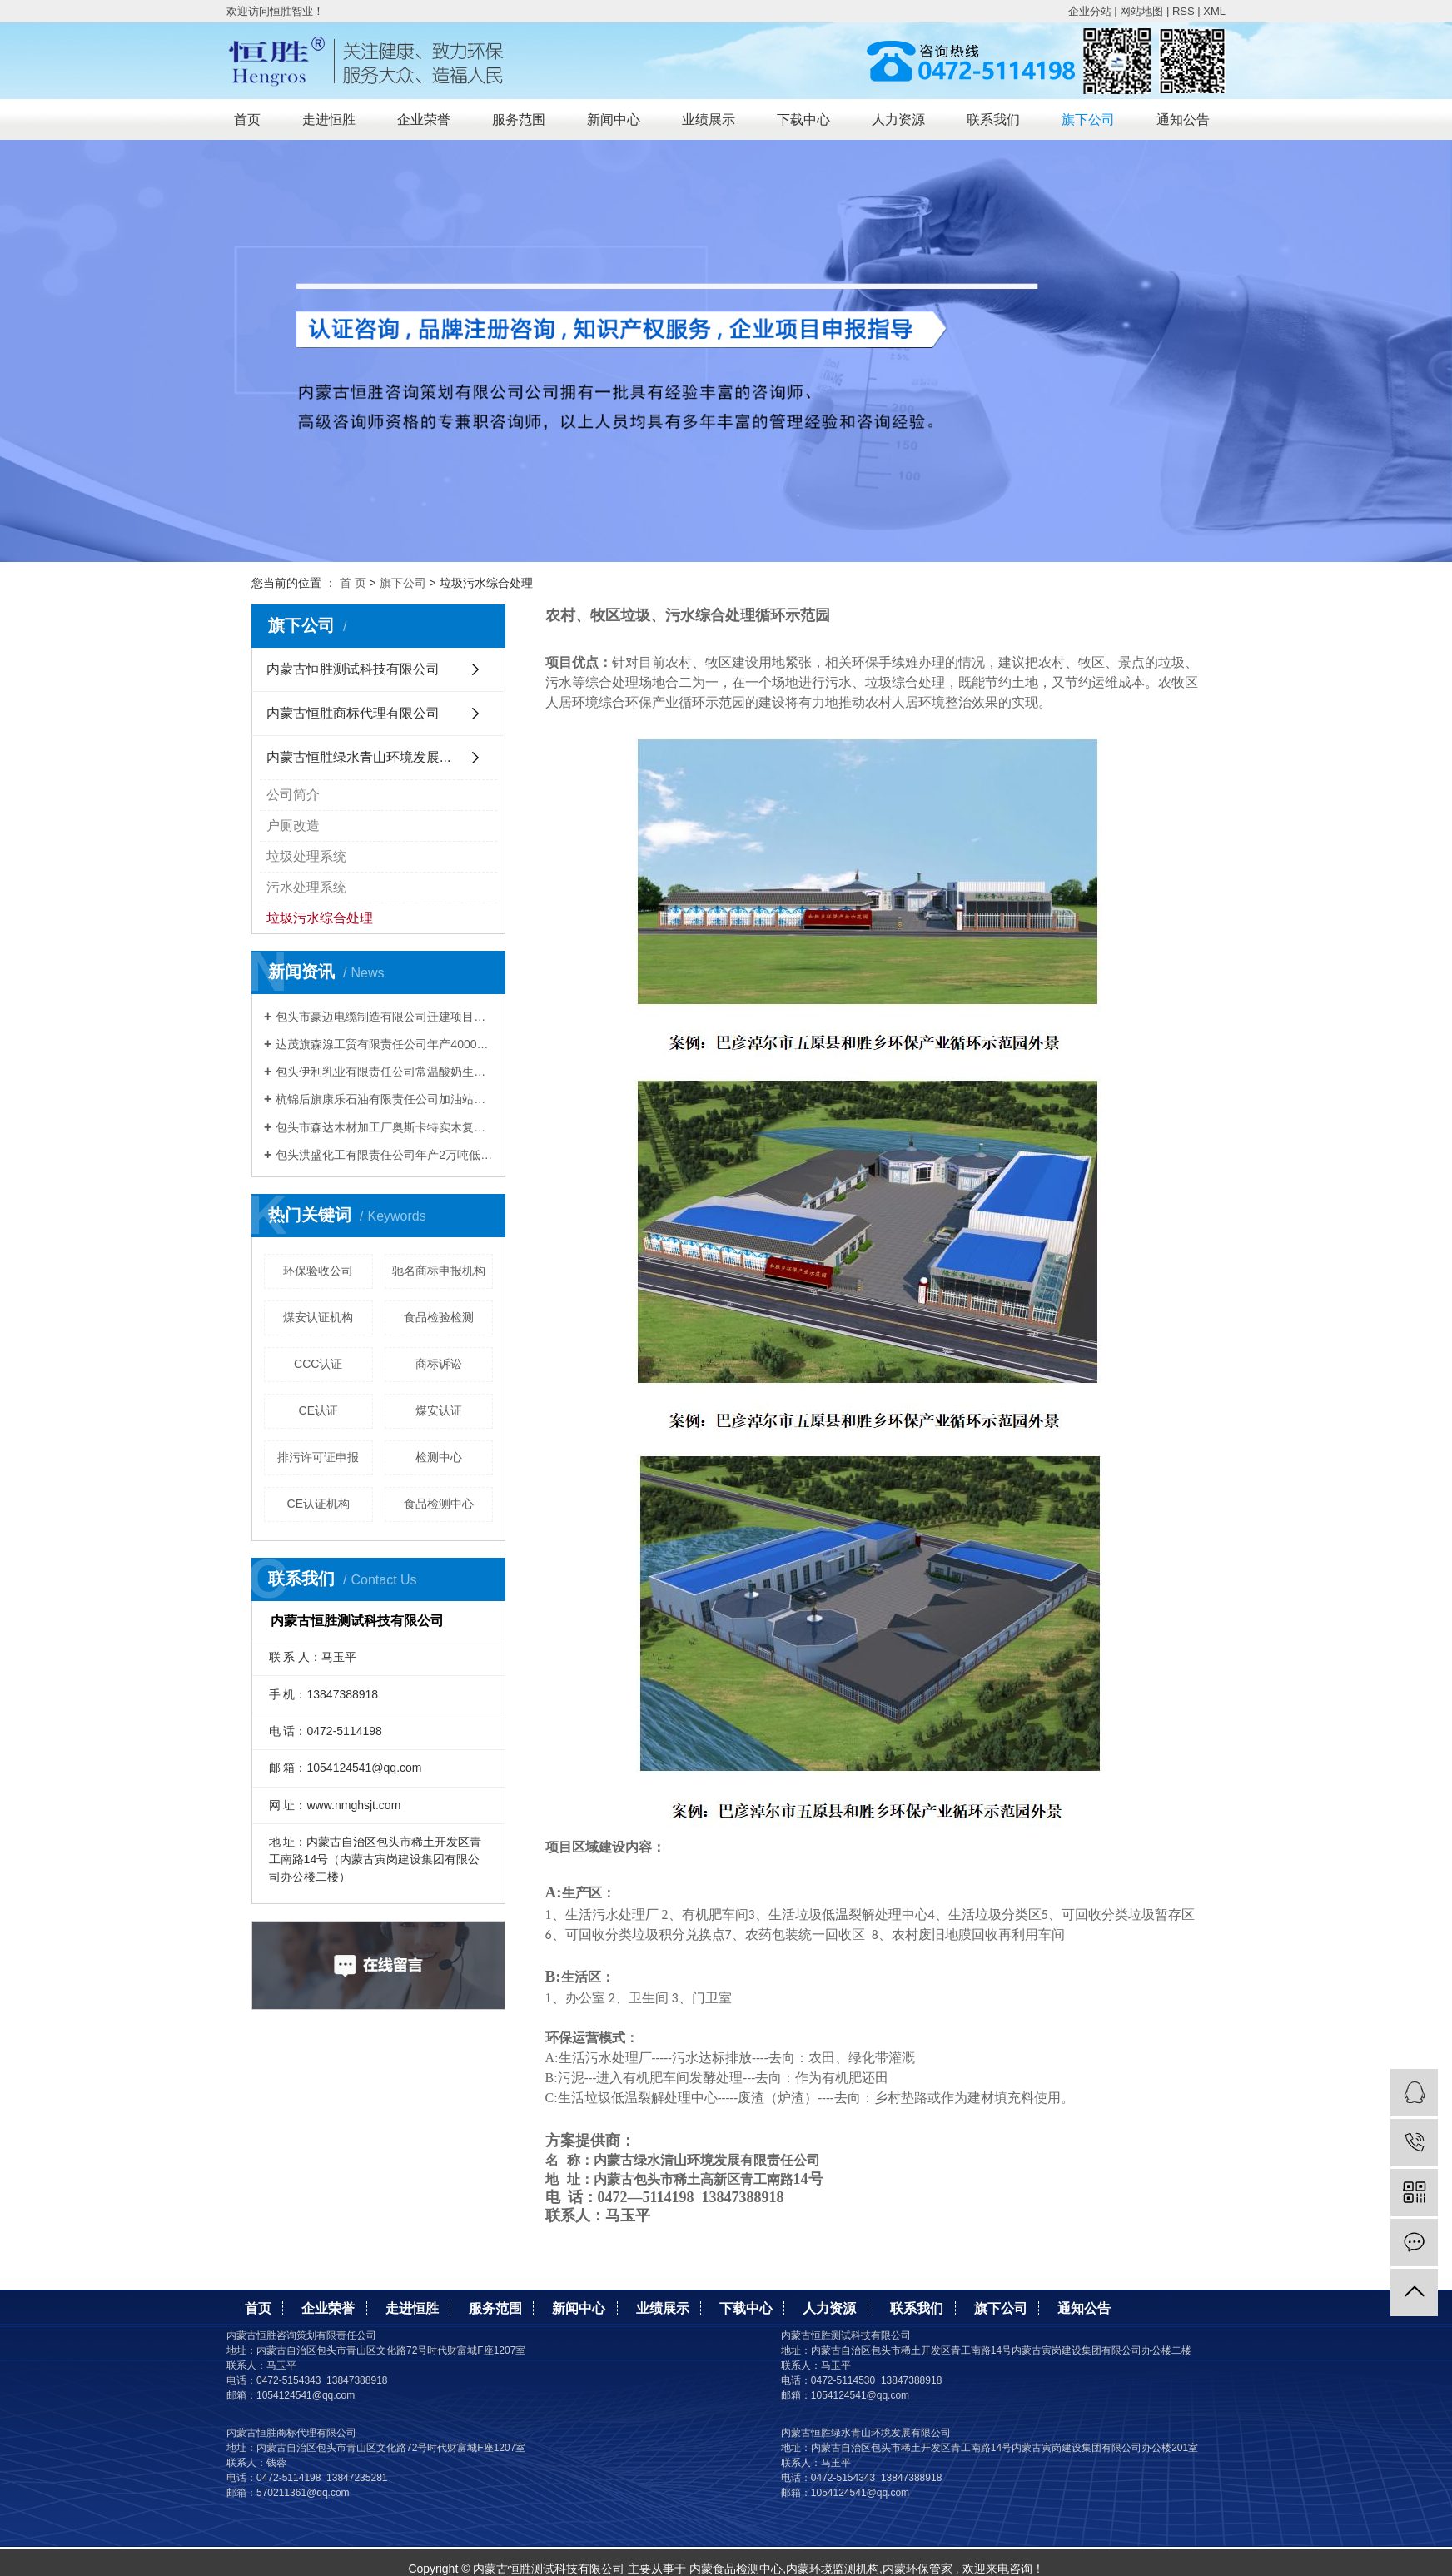  I want to click on 首页, so click(247, 119).